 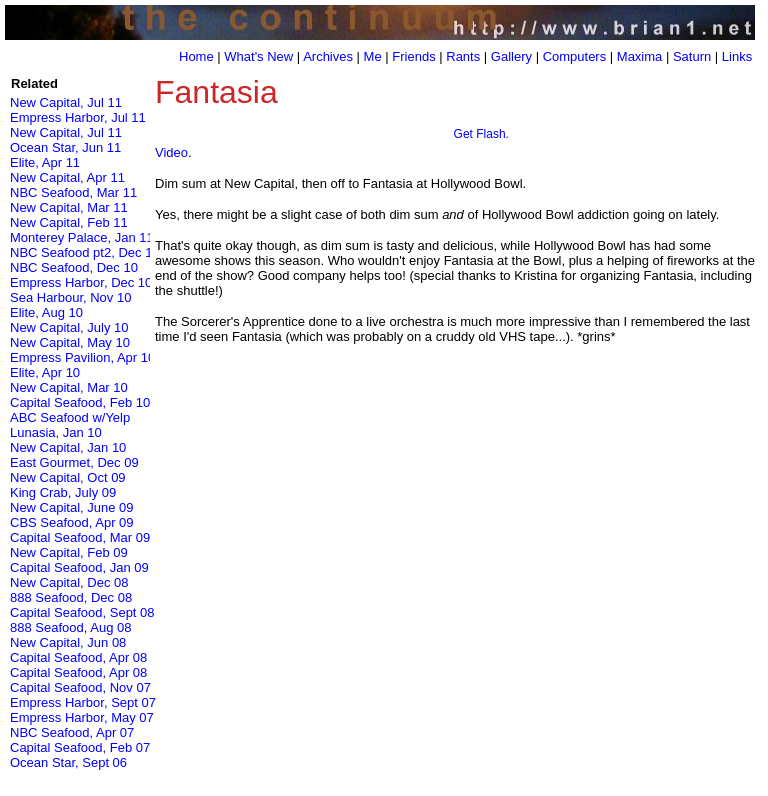 I want to click on What's New, so click(x=258, y=56).